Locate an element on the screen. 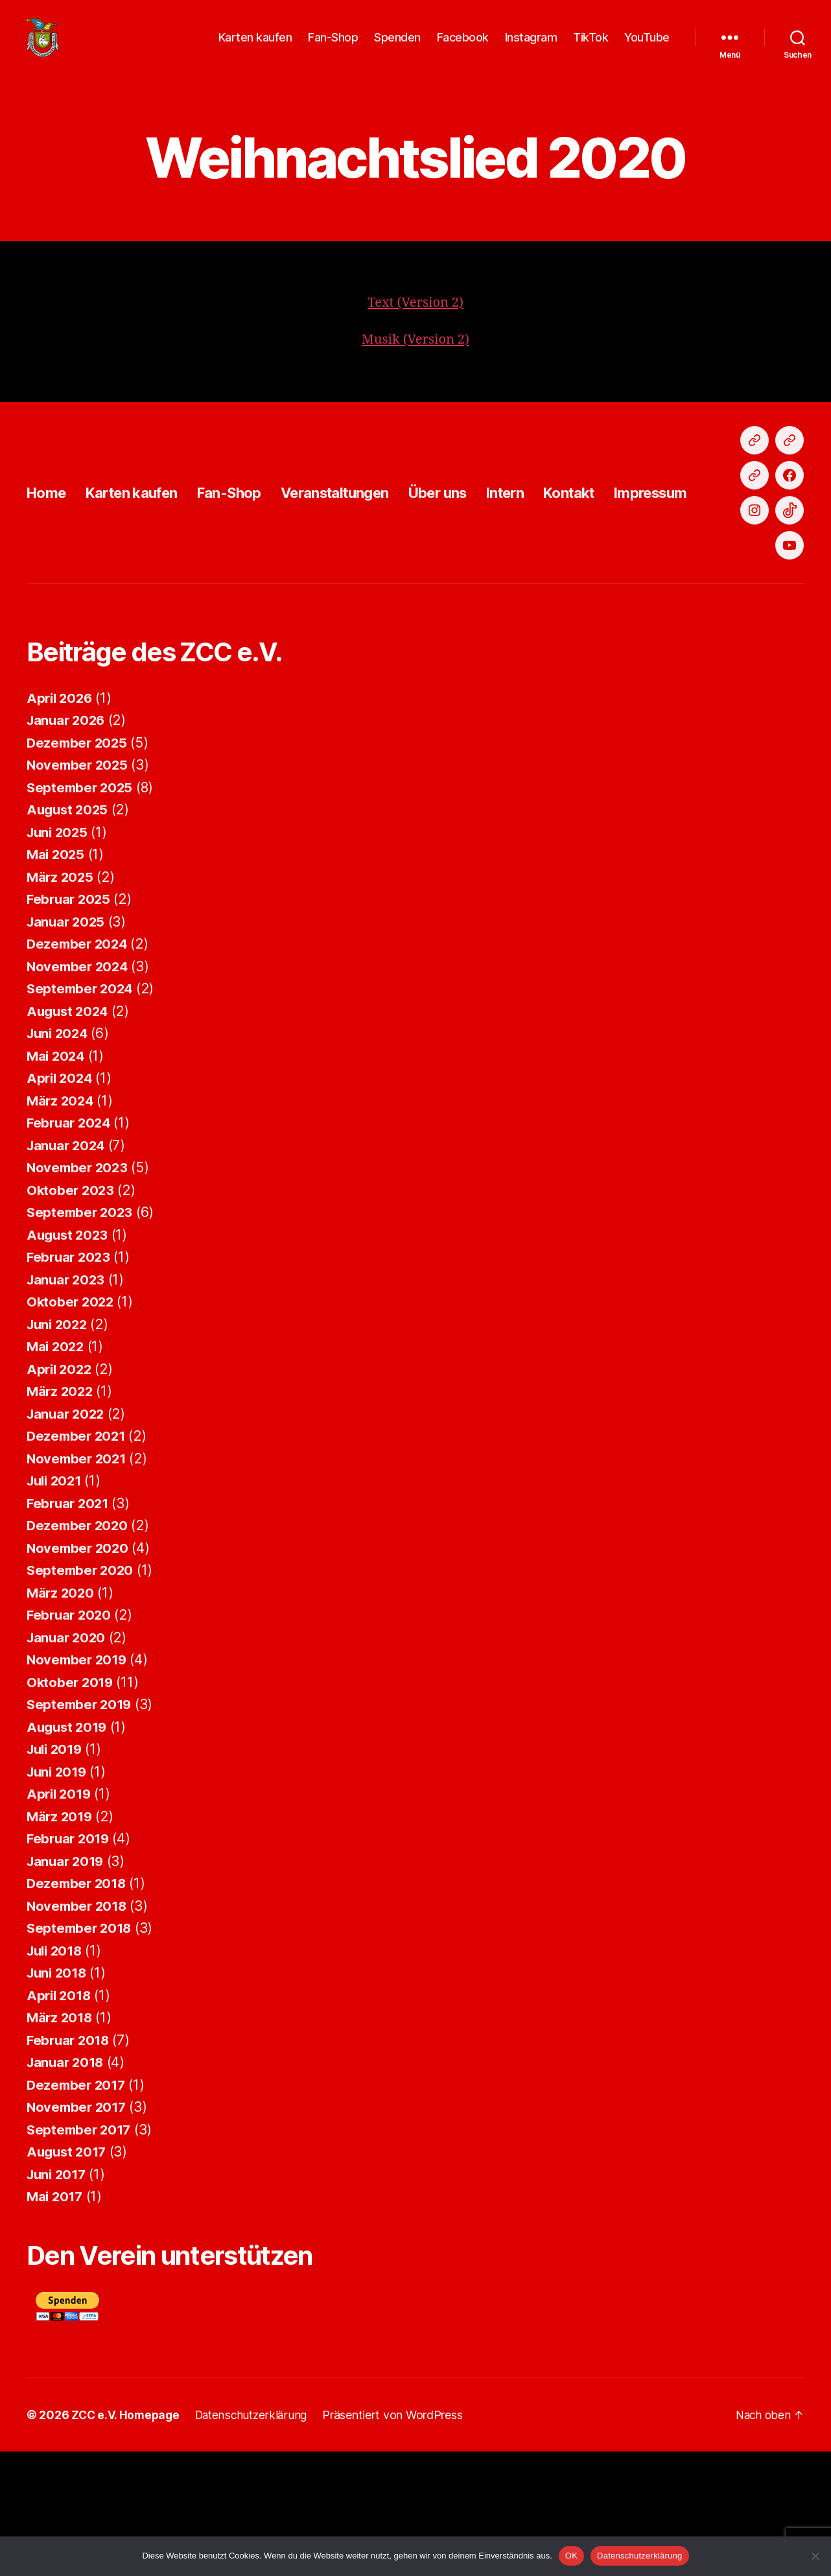 Image resolution: width=831 pixels, height=2576 pixels. Mai 2024 is located at coordinates (57, 1180).